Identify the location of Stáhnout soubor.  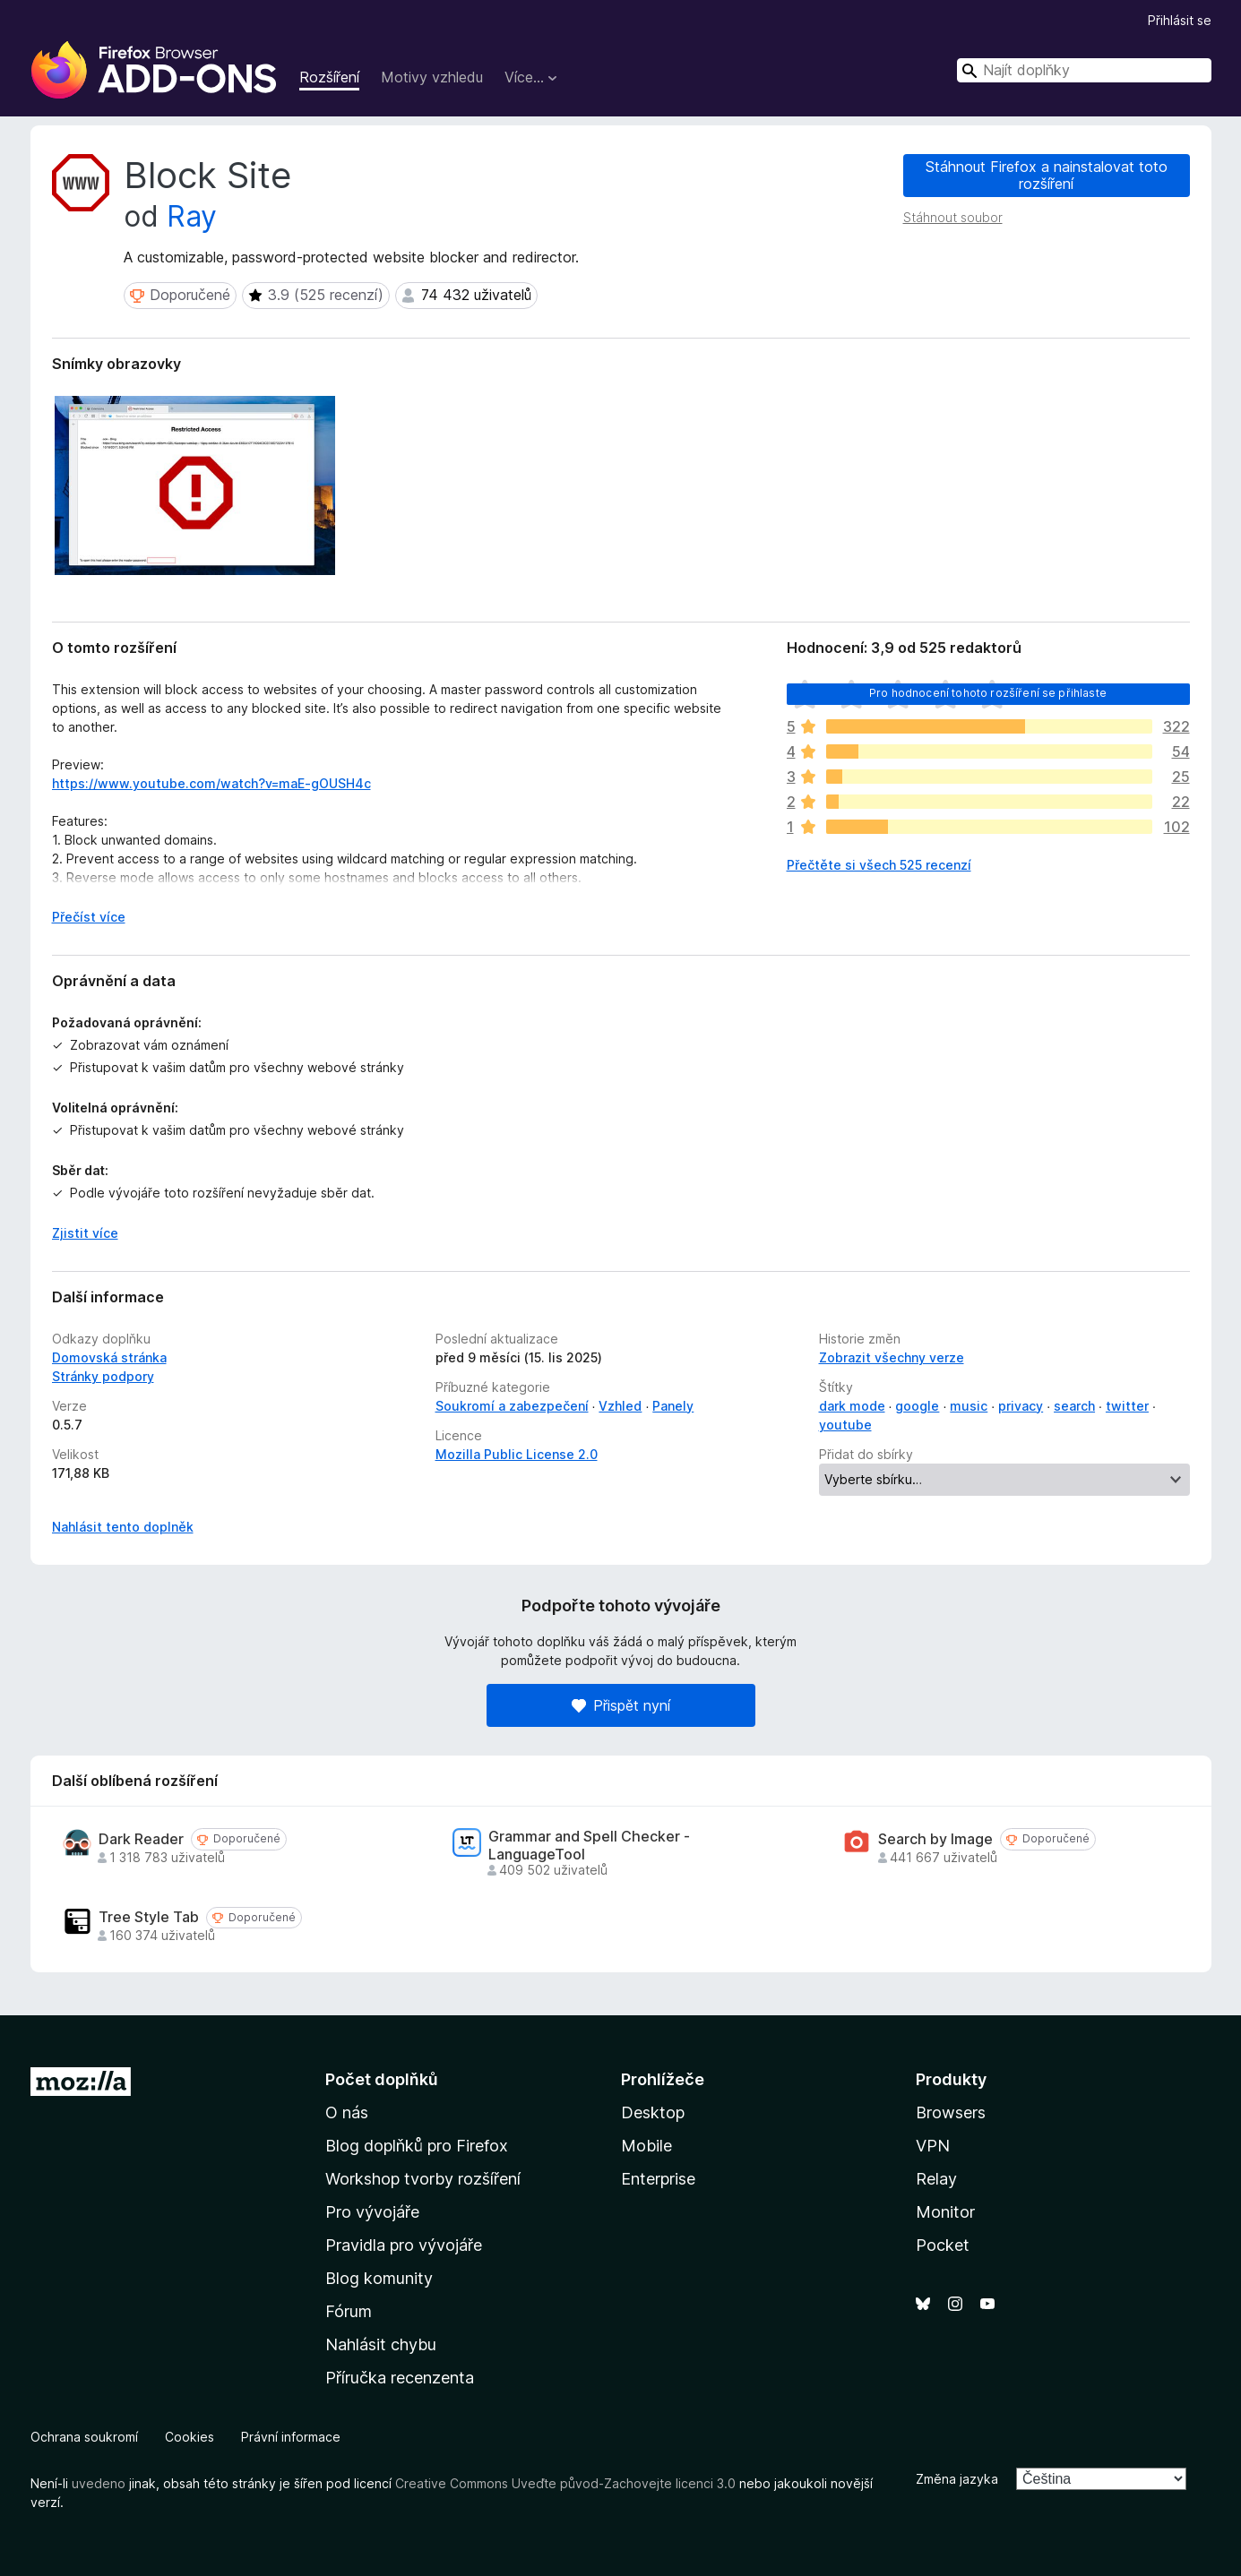
(953, 217).